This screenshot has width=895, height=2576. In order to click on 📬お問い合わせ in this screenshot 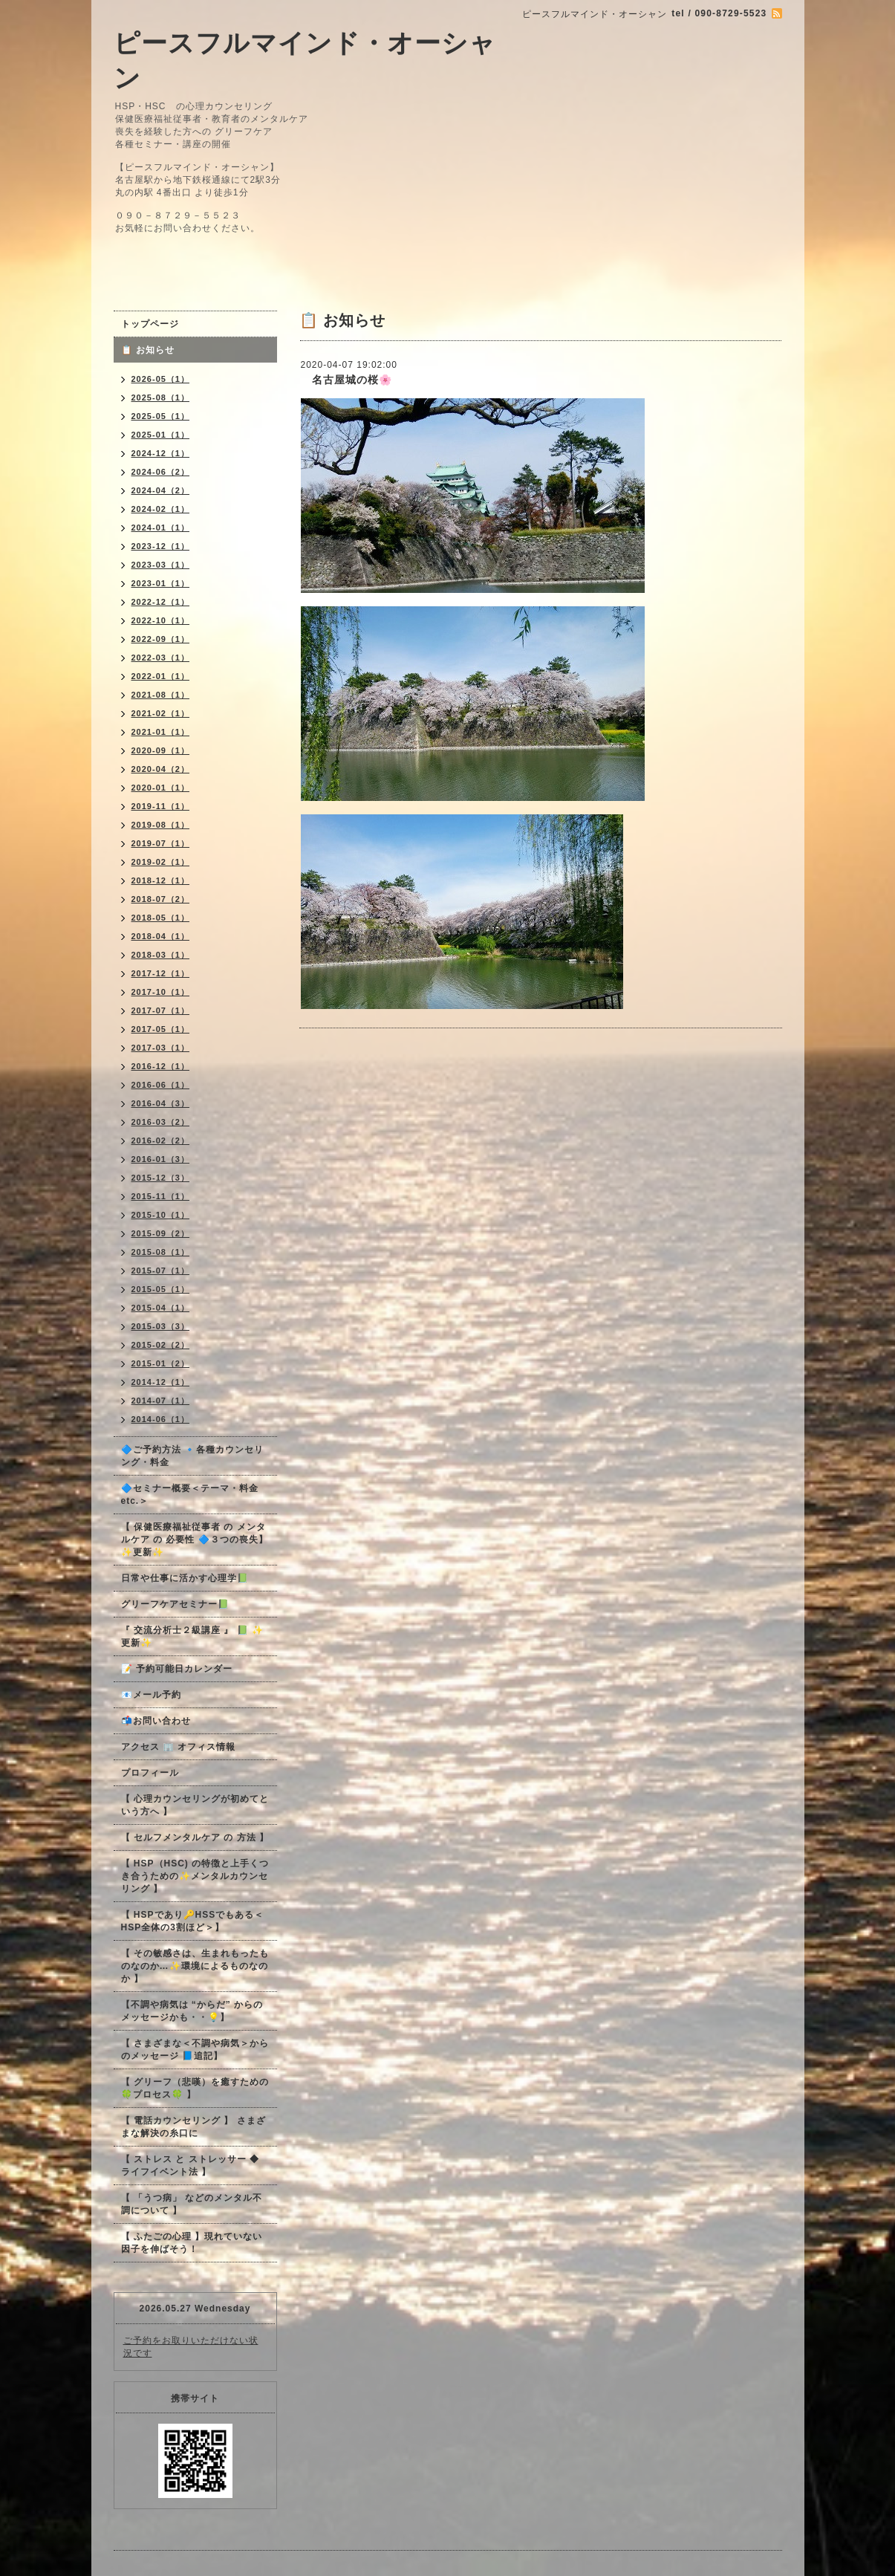, I will do `click(156, 1721)`.